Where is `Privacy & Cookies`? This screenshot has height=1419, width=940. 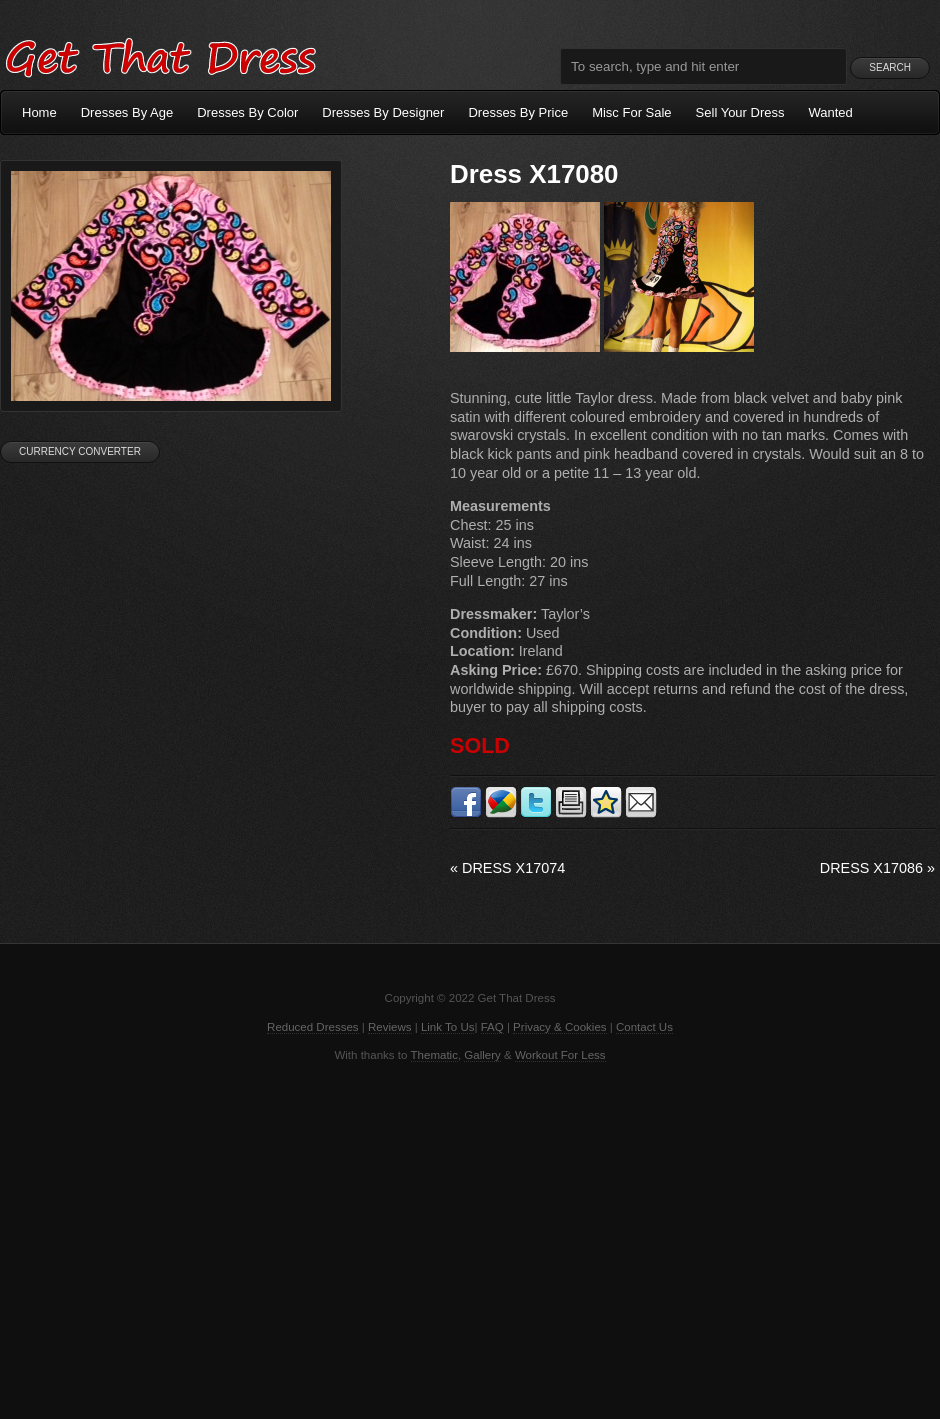 Privacy & Cookies is located at coordinates (559, 1027).